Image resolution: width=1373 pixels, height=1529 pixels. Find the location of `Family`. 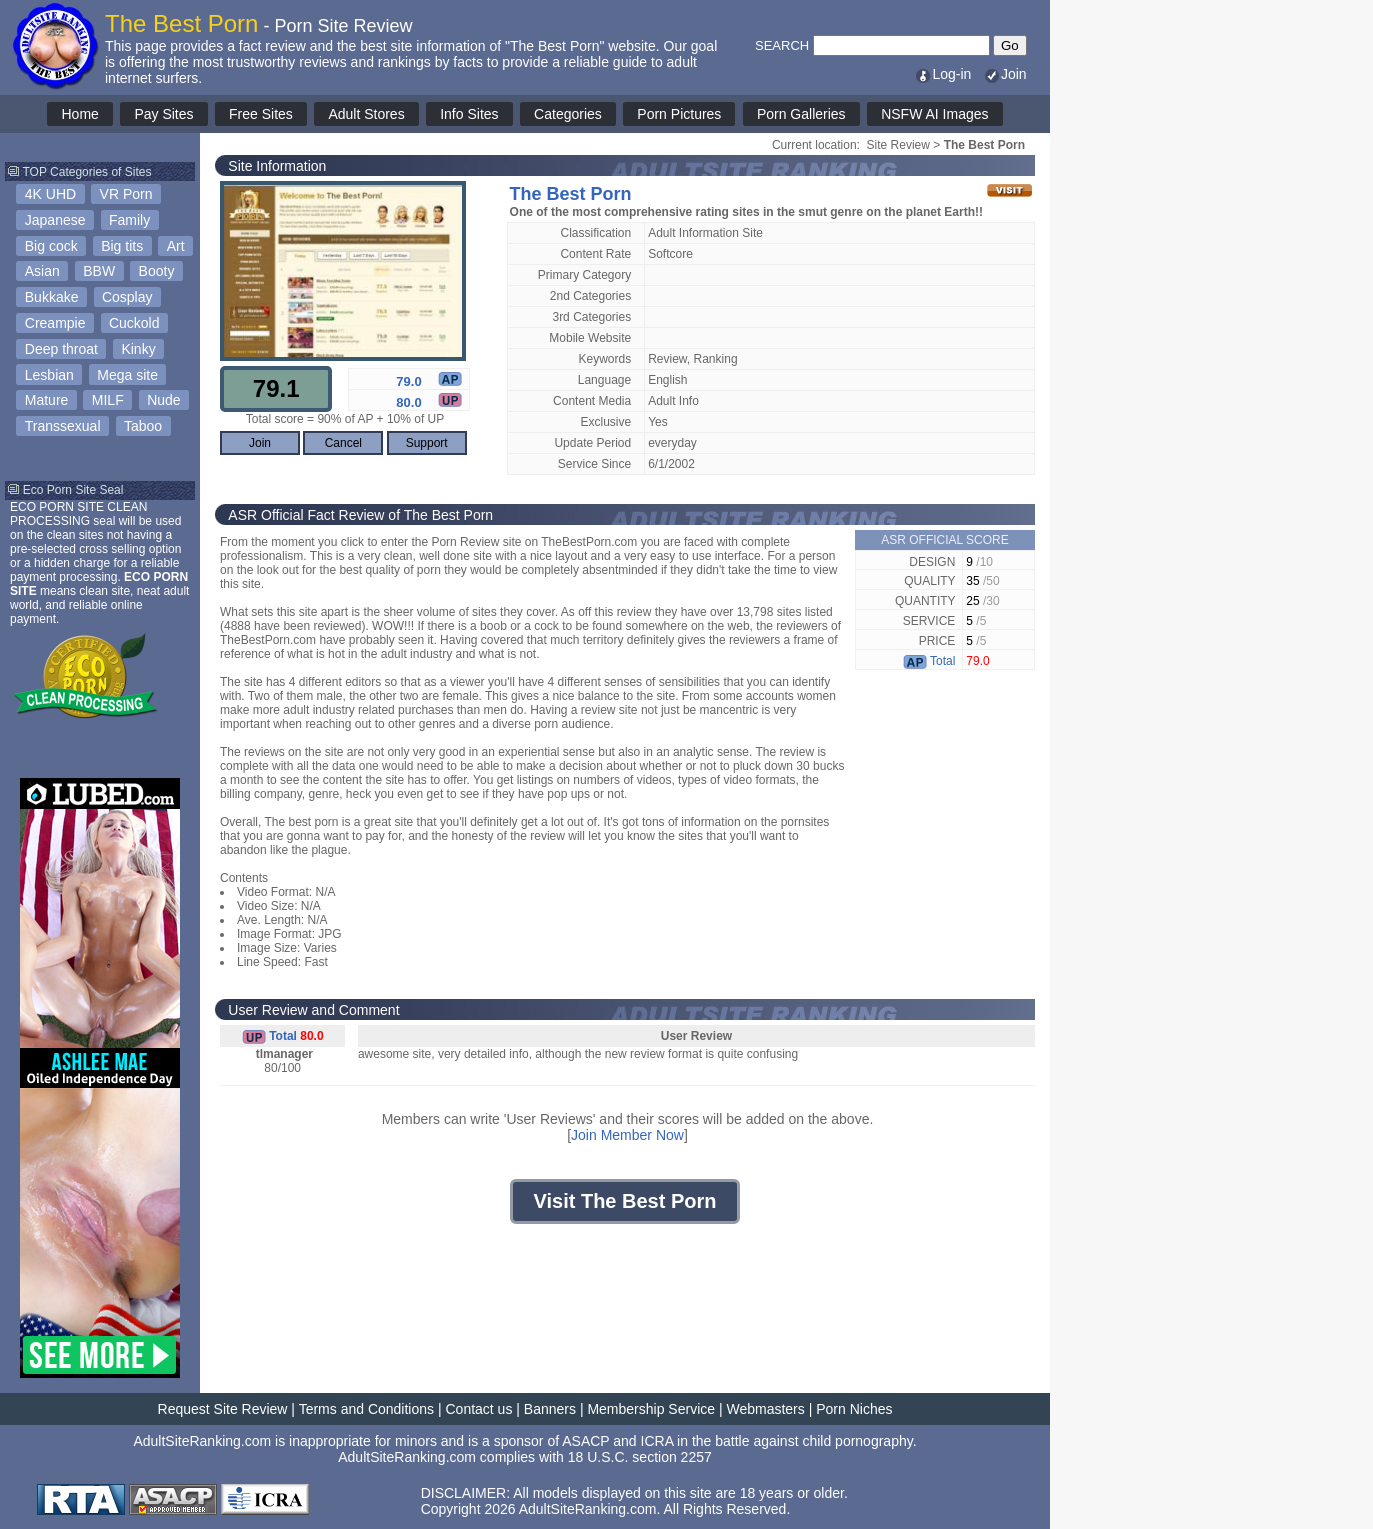

Family is located at coordinates (129, 220).